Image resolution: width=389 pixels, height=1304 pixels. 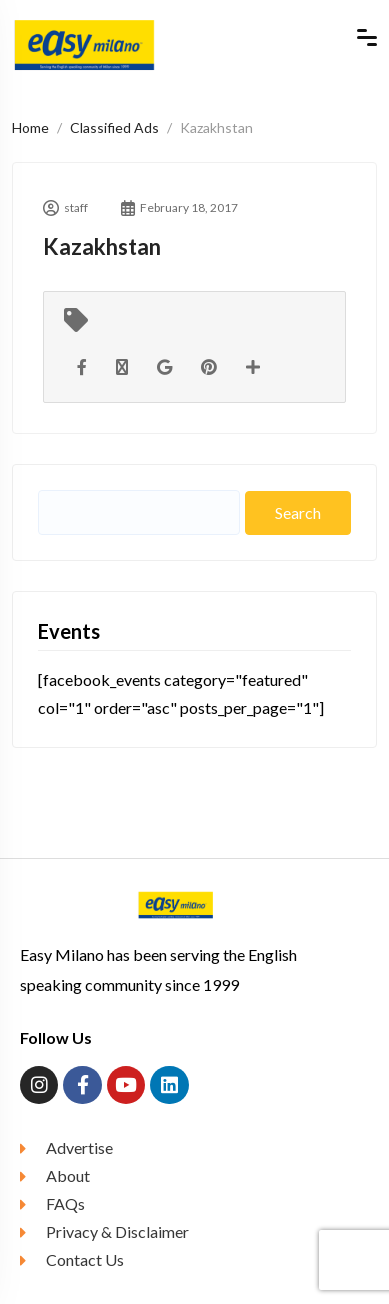 I want to click on Home, so click(x=30, y=127).